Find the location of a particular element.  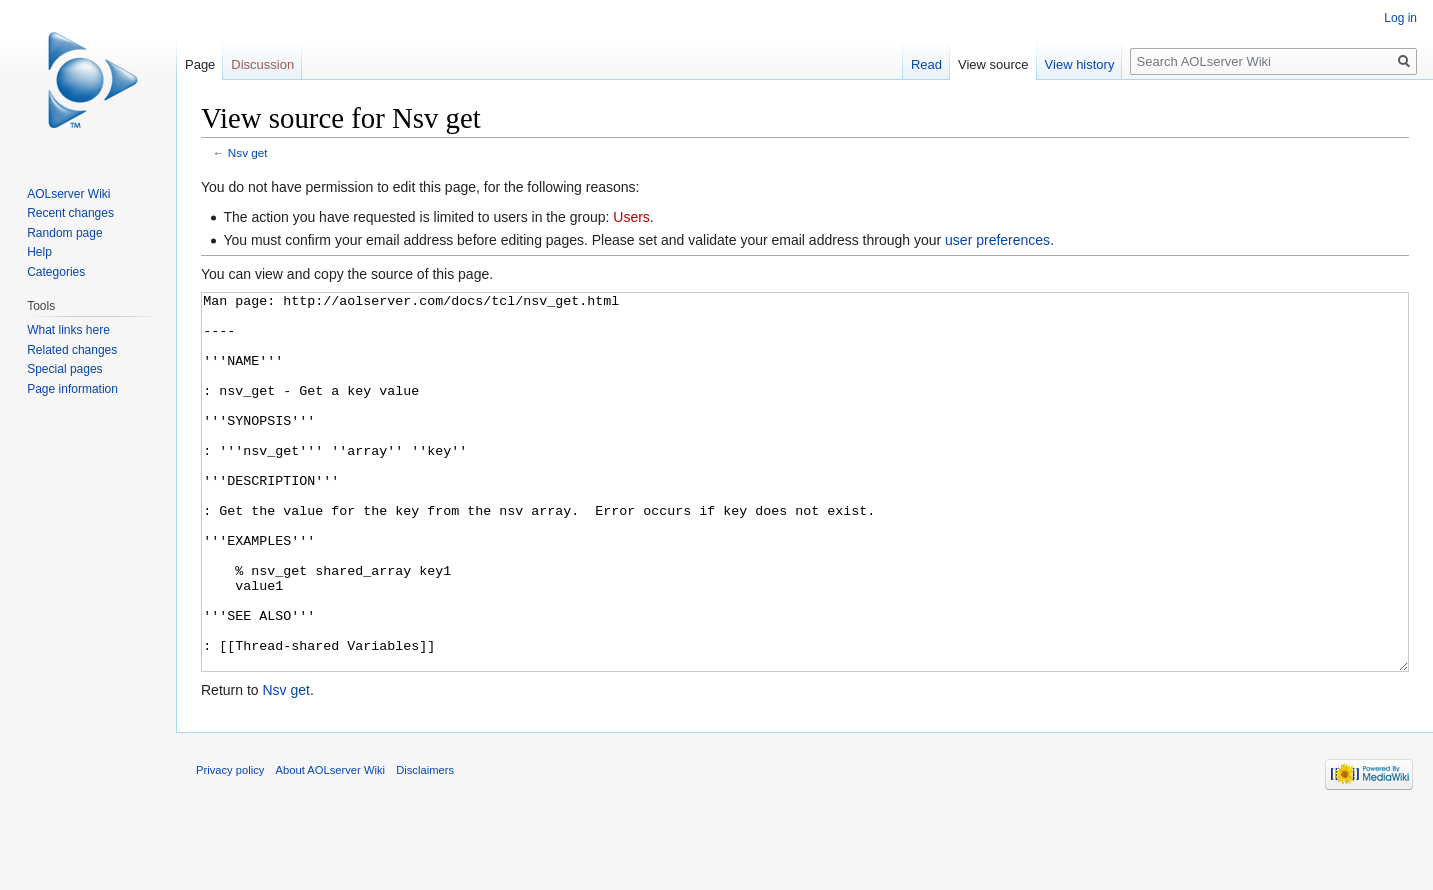

Related changes is located at coordinates (72, 350).